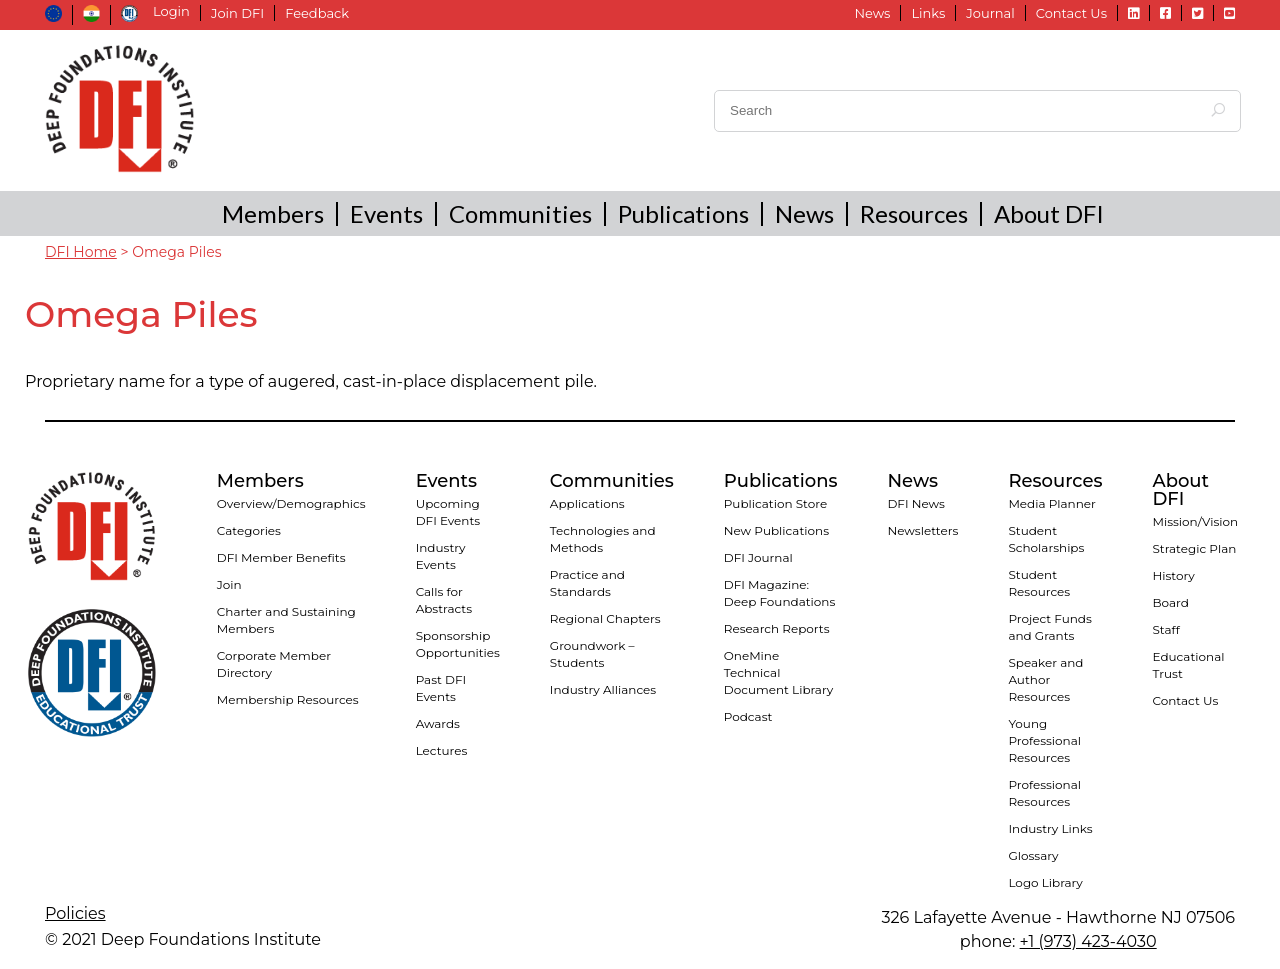 Image resolution: width=1280 pixels, height=969 pixels. What do you see at coordinates (748, 716) in the screenshot?
I see `Podcast` at bounding box center [748, 716].